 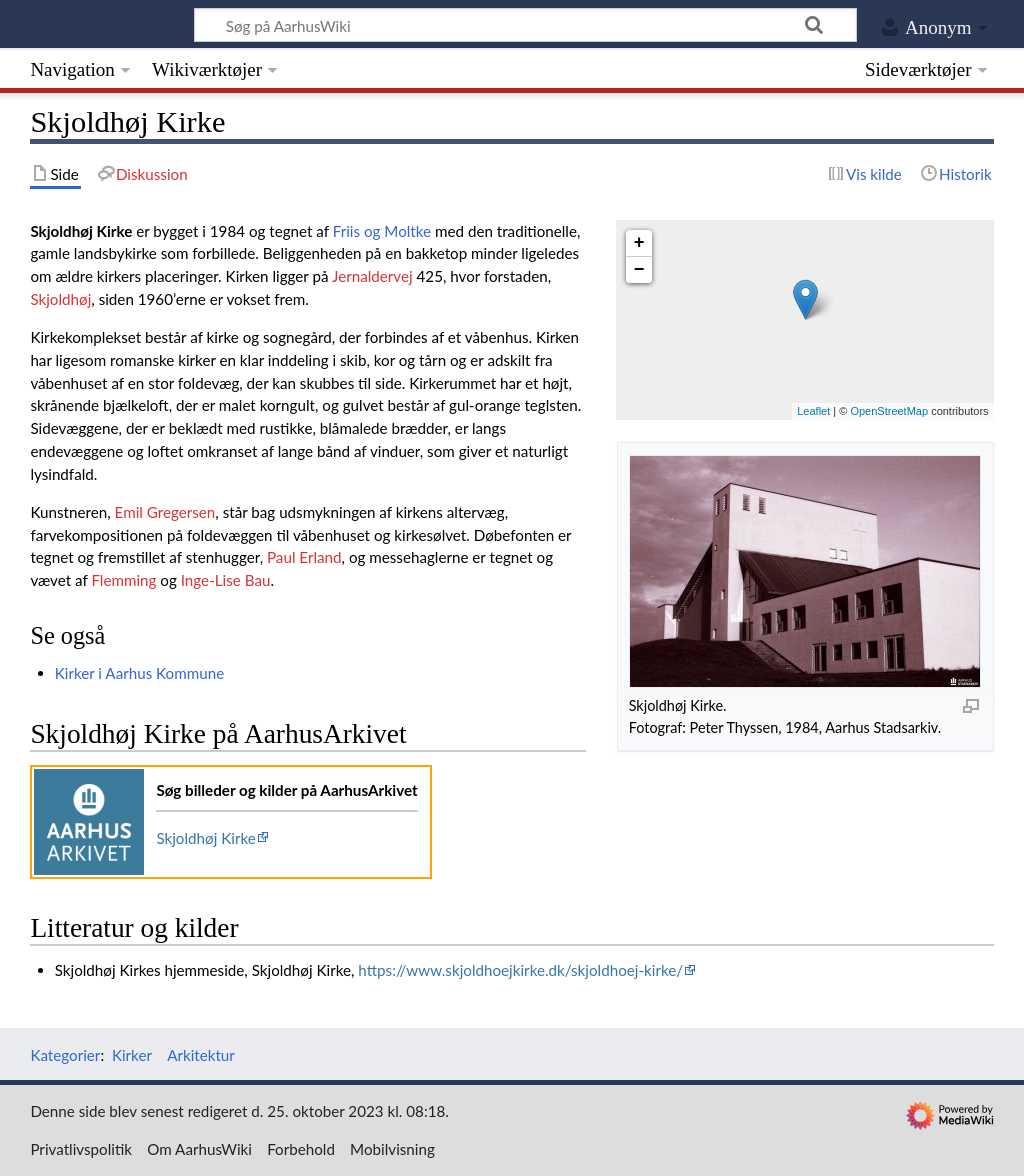 I want to click on https://www.skjoldhoejkirke.dk/skjoldhoej-kirke/, so click(x=520, y=970).